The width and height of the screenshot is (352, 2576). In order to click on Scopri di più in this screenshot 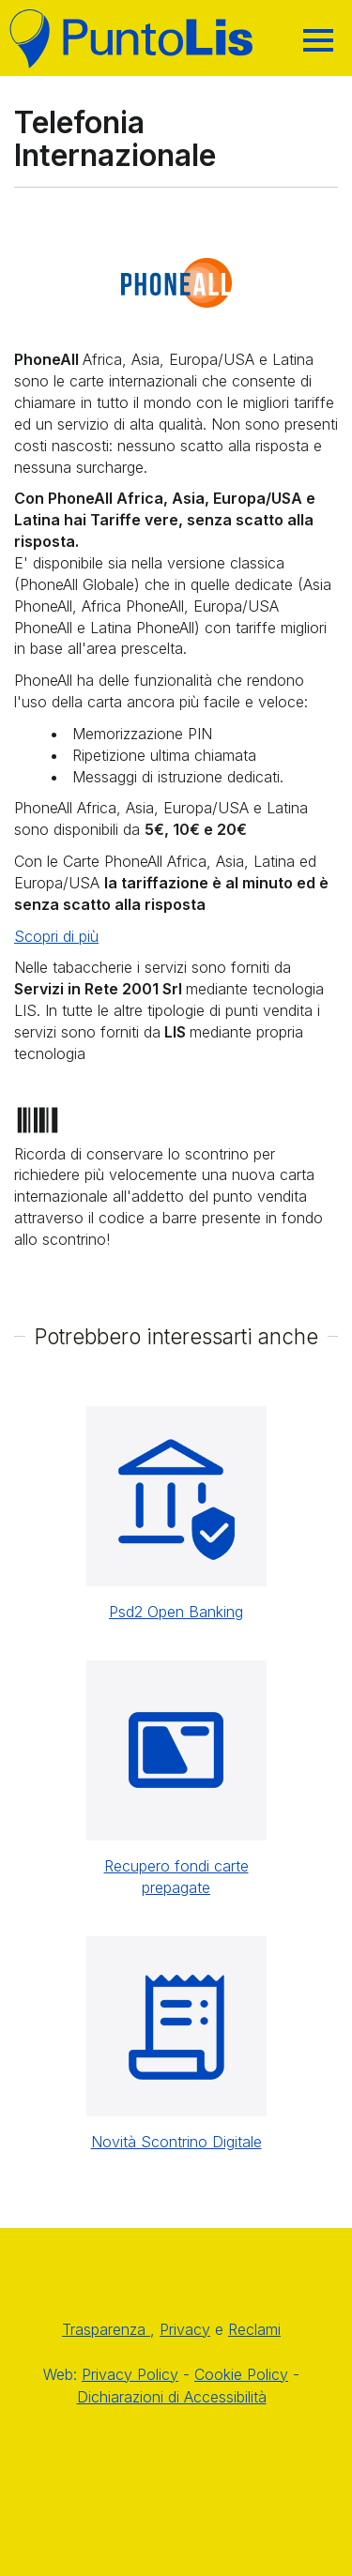, I will do `click(56, 936)`.